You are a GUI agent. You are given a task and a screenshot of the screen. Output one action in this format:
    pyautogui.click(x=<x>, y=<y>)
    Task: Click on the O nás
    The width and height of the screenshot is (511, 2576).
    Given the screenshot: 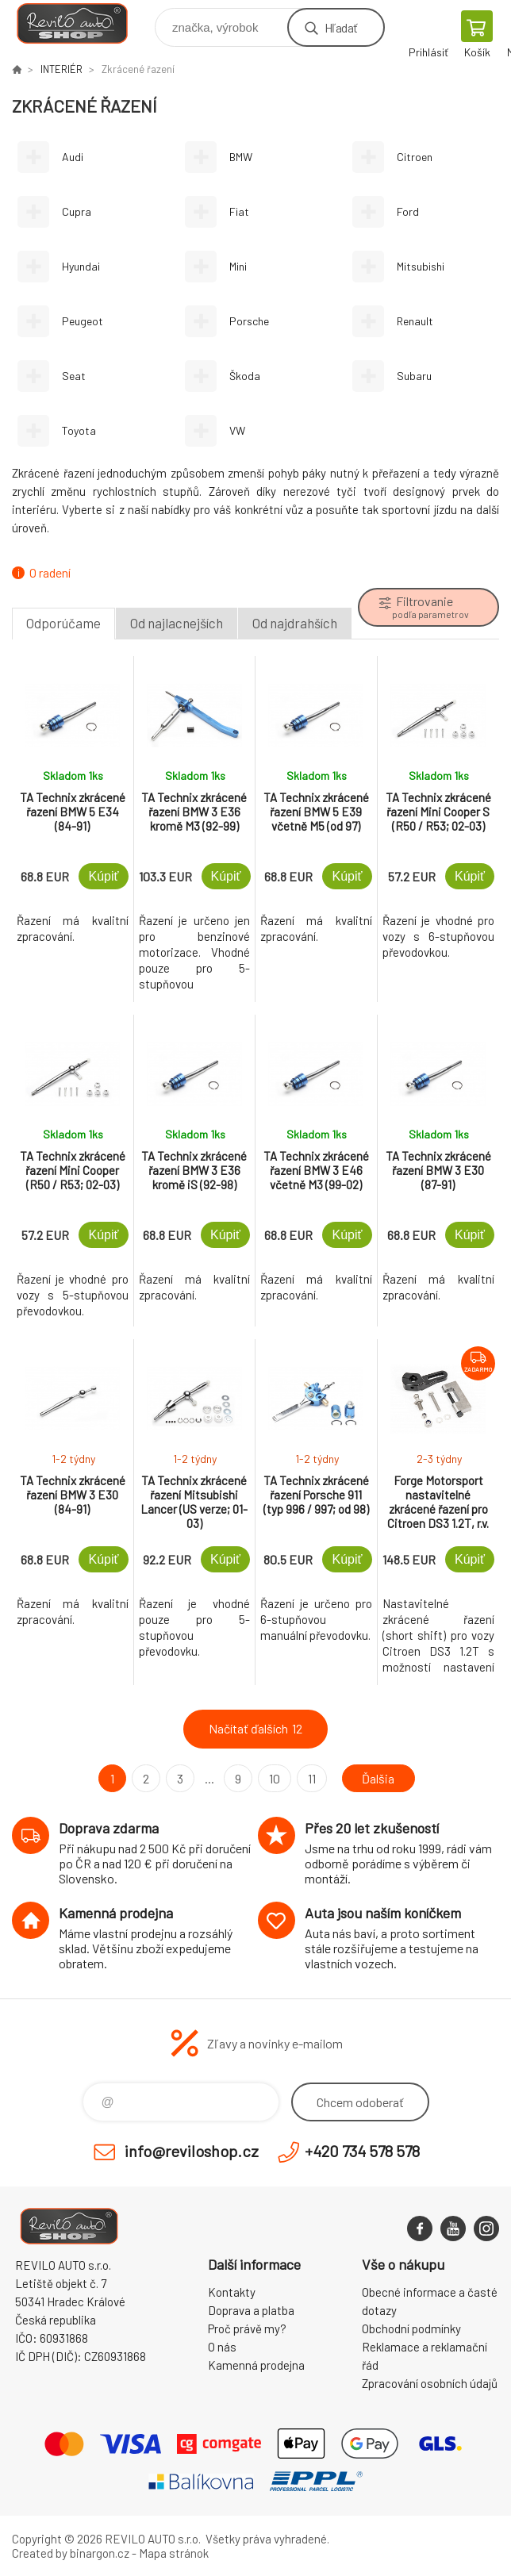 What is the action you would take?
    pyautogui.click(x=222, y=2347)
    